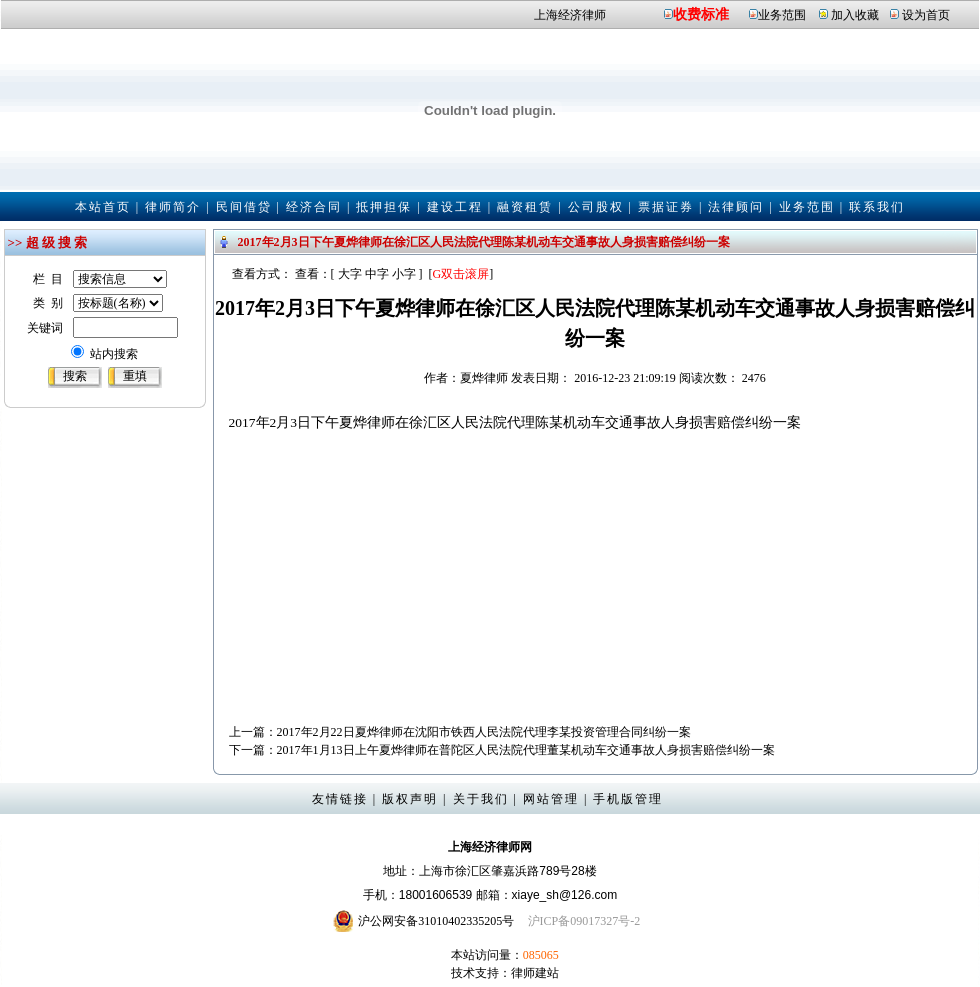  What do you see at coordinates (926, 15) in the screenshot?
I see `设为首页` at bounding box center [926, 15].